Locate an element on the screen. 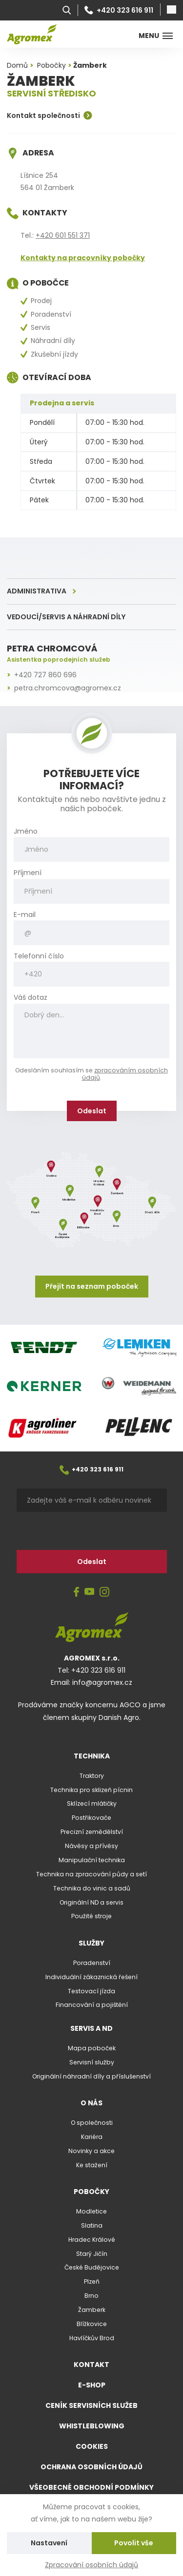 The width and height of the screenshot is (183, 2576). Váš dotaz is located at coordinates (30, 997).